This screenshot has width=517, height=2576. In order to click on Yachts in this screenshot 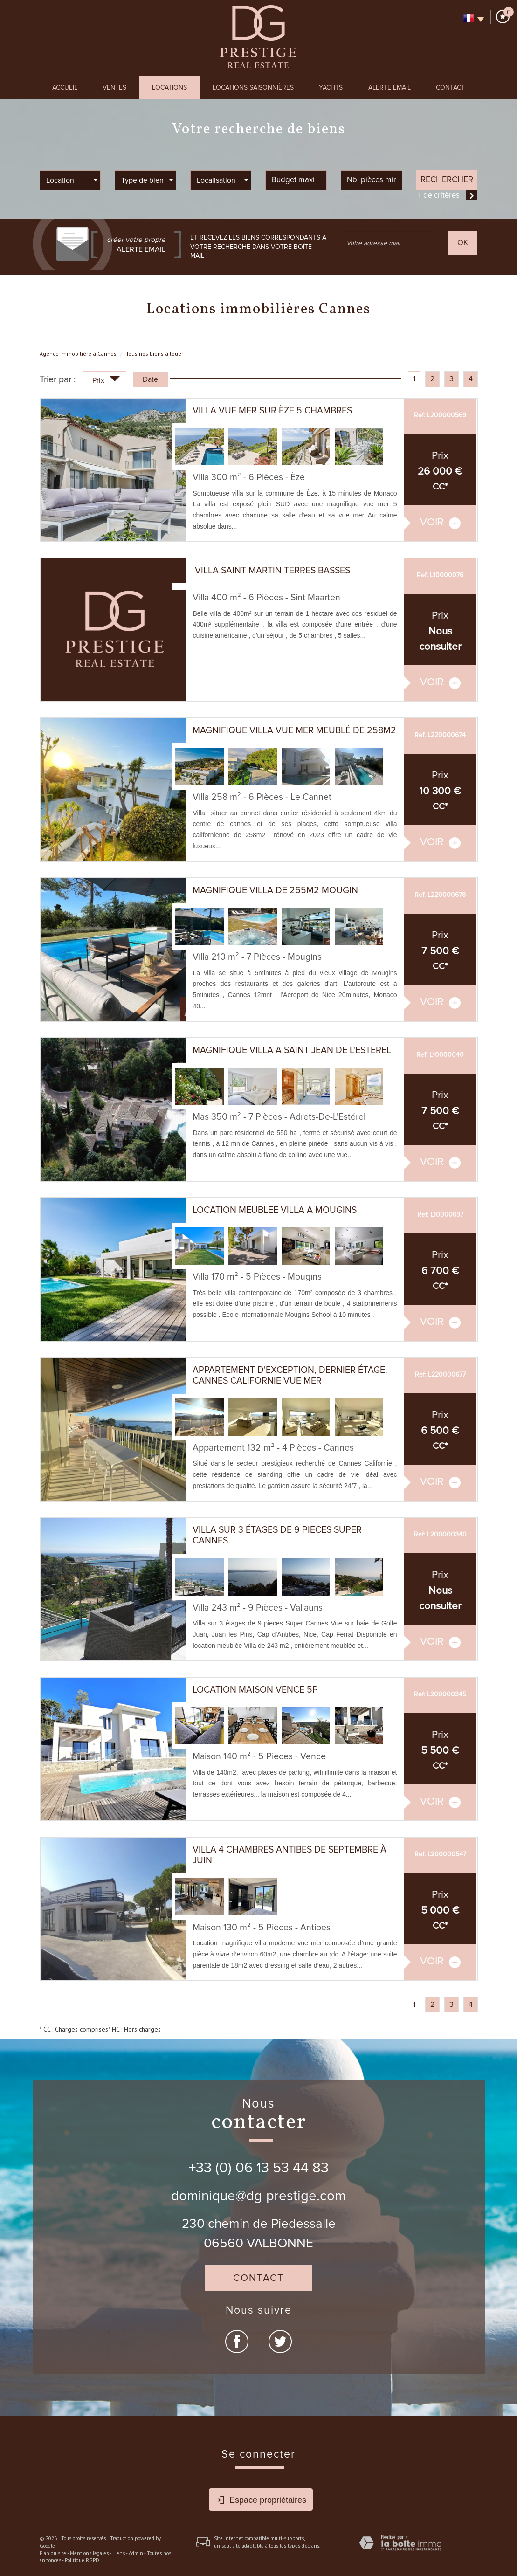, I will do `click(331, 87)`.